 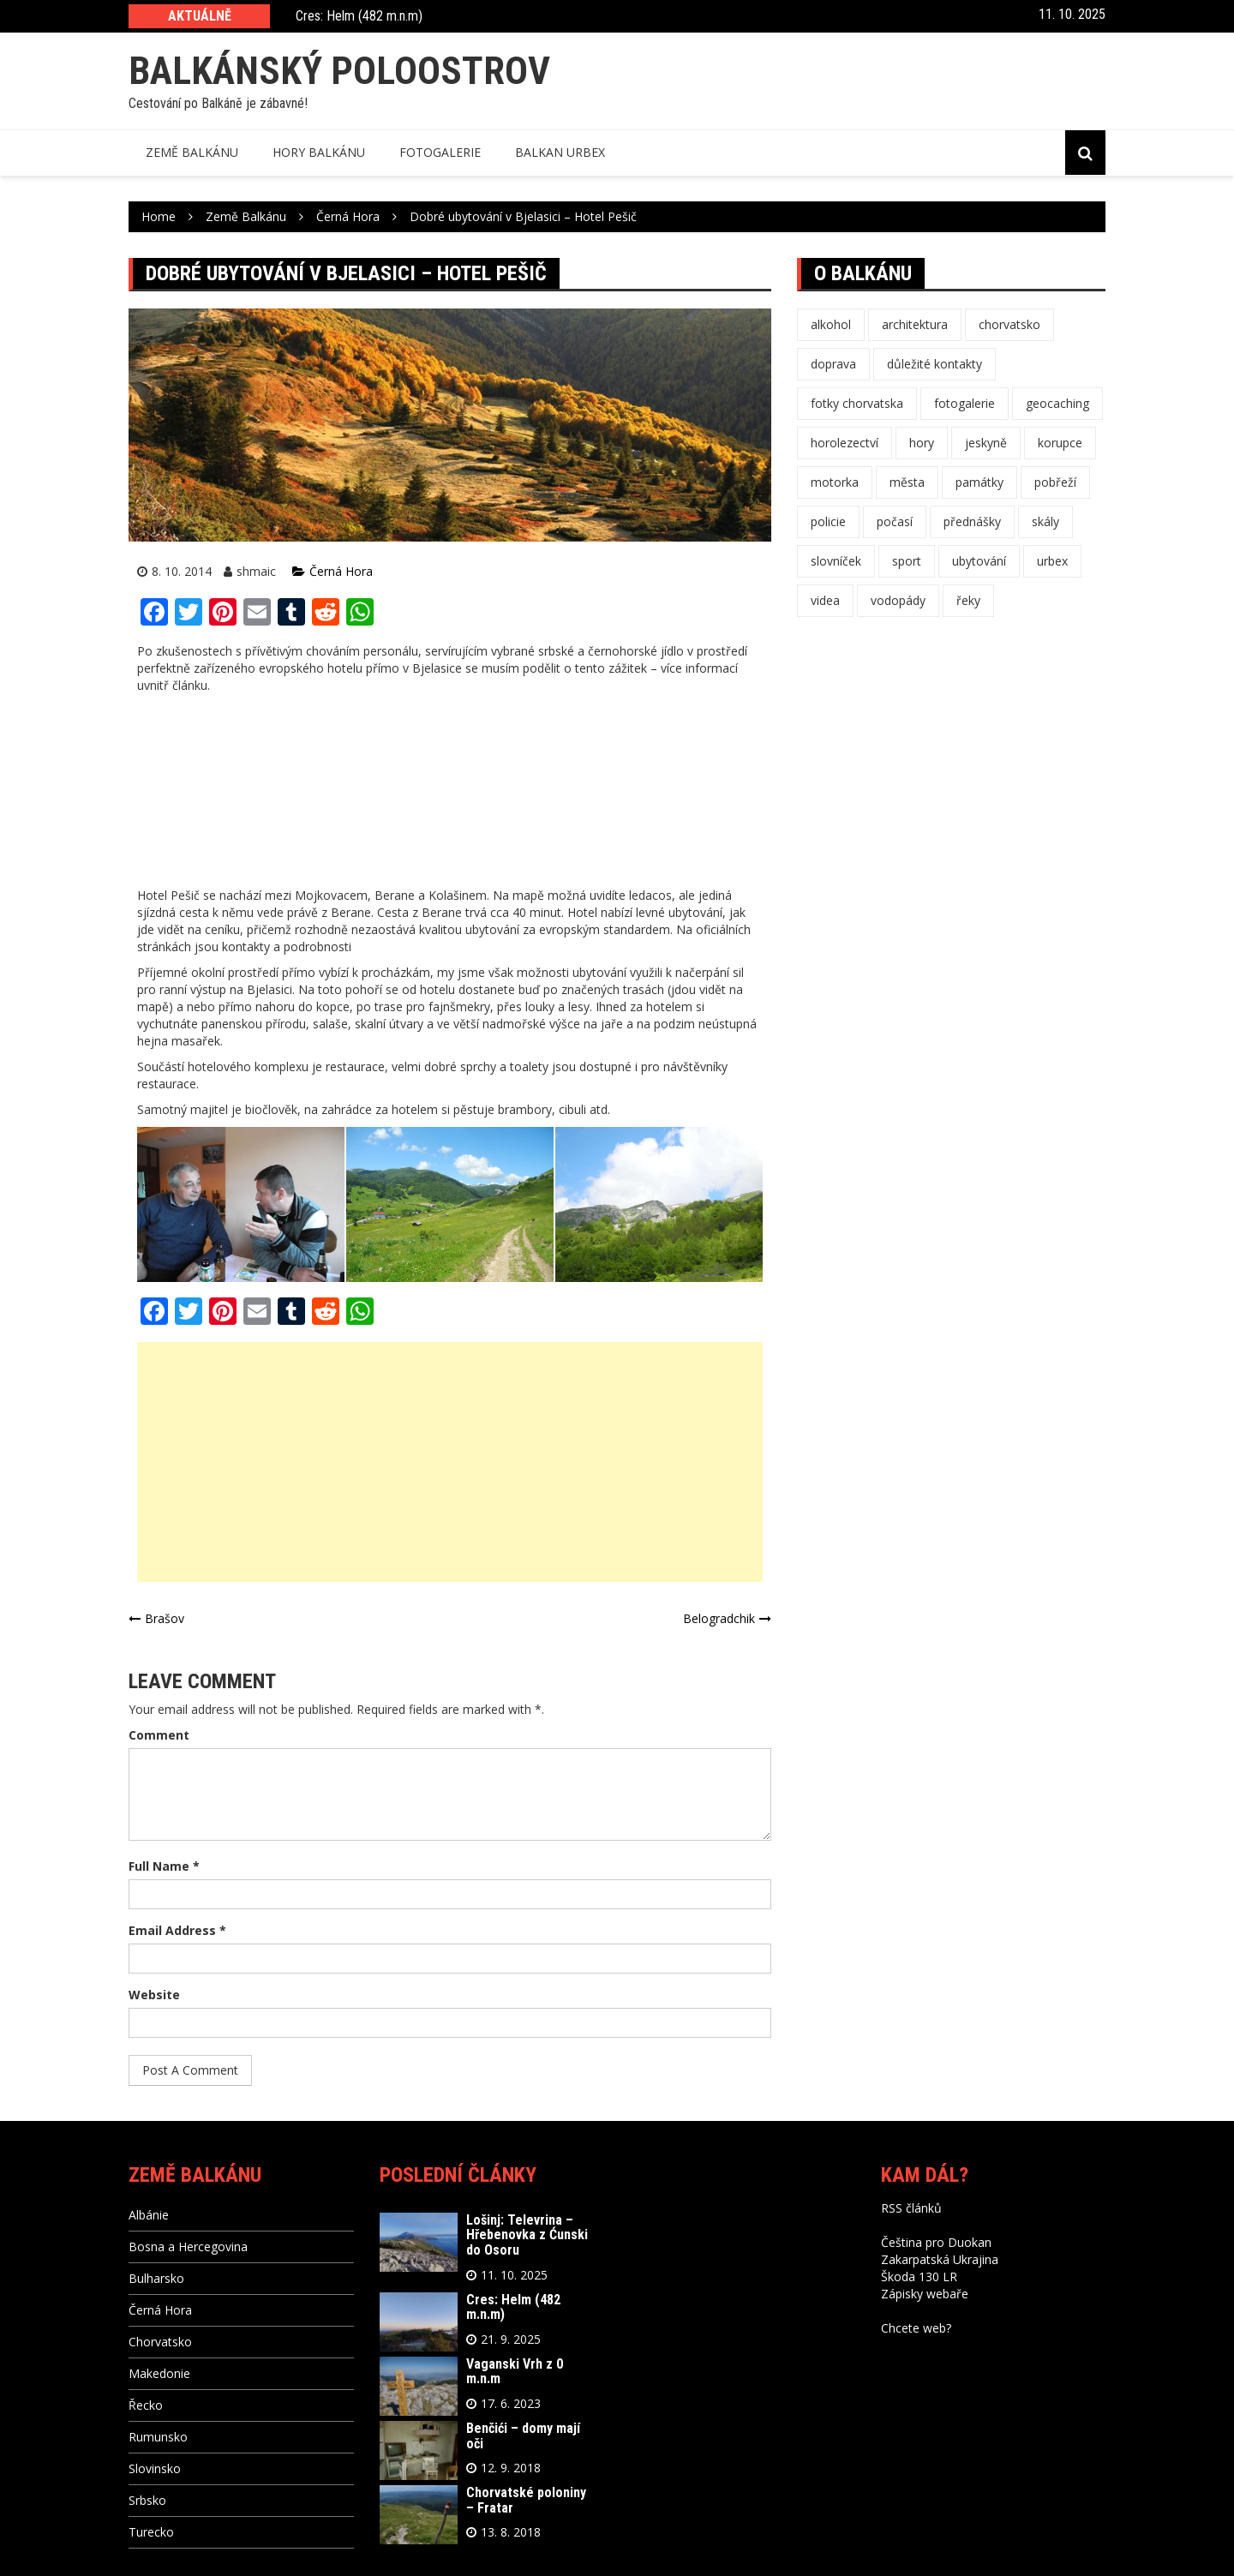 What do you see at coordinates (916, 2328) in the screenshot?
I see `Chcete web?` at bounding box center [916, 2328].